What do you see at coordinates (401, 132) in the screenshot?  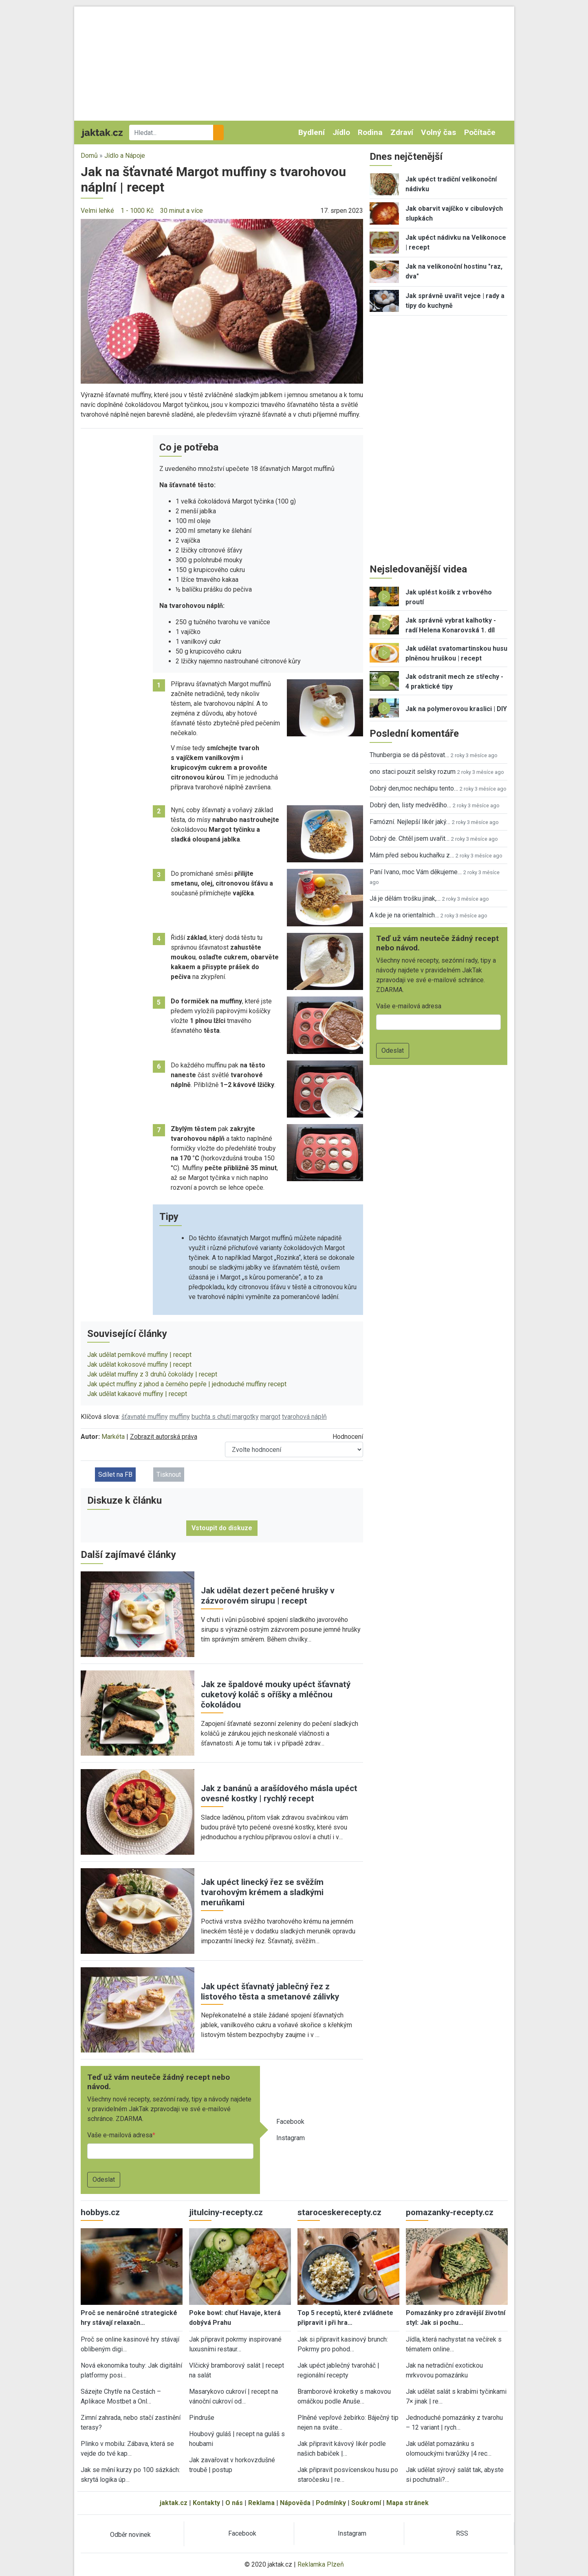 I see `Zdraví` at bounding box center [401, 132].